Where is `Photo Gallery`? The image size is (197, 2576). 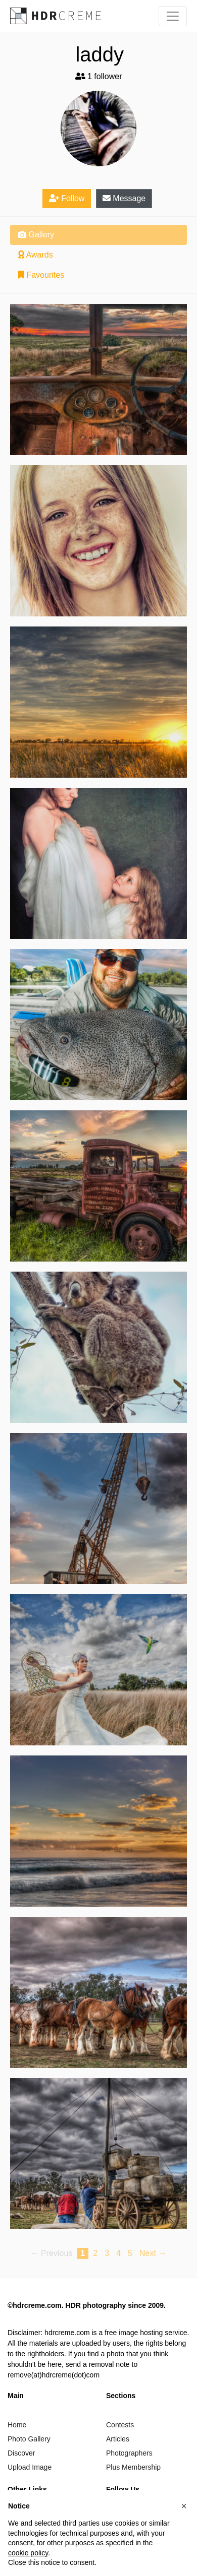 Photo Gallery is located at coordinates (29, 2439).